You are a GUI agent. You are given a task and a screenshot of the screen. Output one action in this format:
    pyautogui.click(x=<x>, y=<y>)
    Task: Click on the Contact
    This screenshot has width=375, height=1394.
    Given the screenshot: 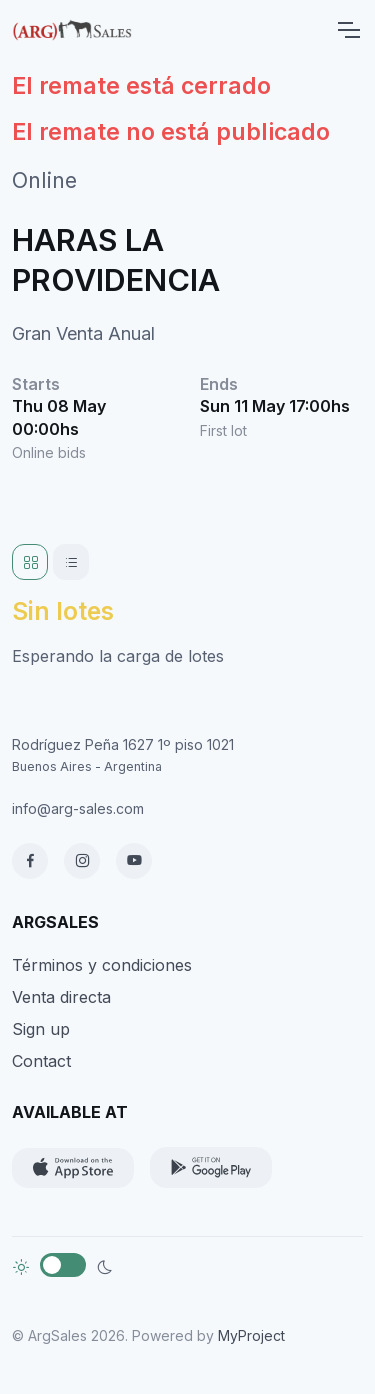 What is the action you would take?
    pyautogui.click(x=41, y=1061)
    